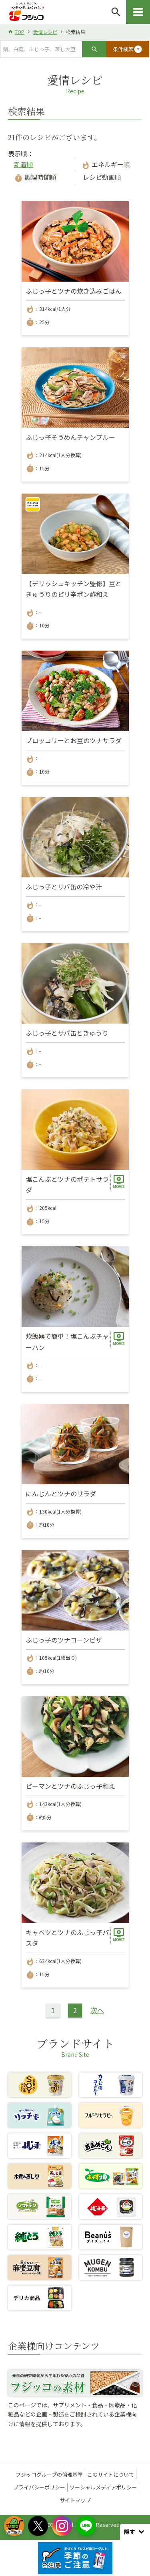 This screenshot has width=150, height=2576. Describe the element at coordinates (97, 2010) in the screenshot. I see `次へ` at that location.